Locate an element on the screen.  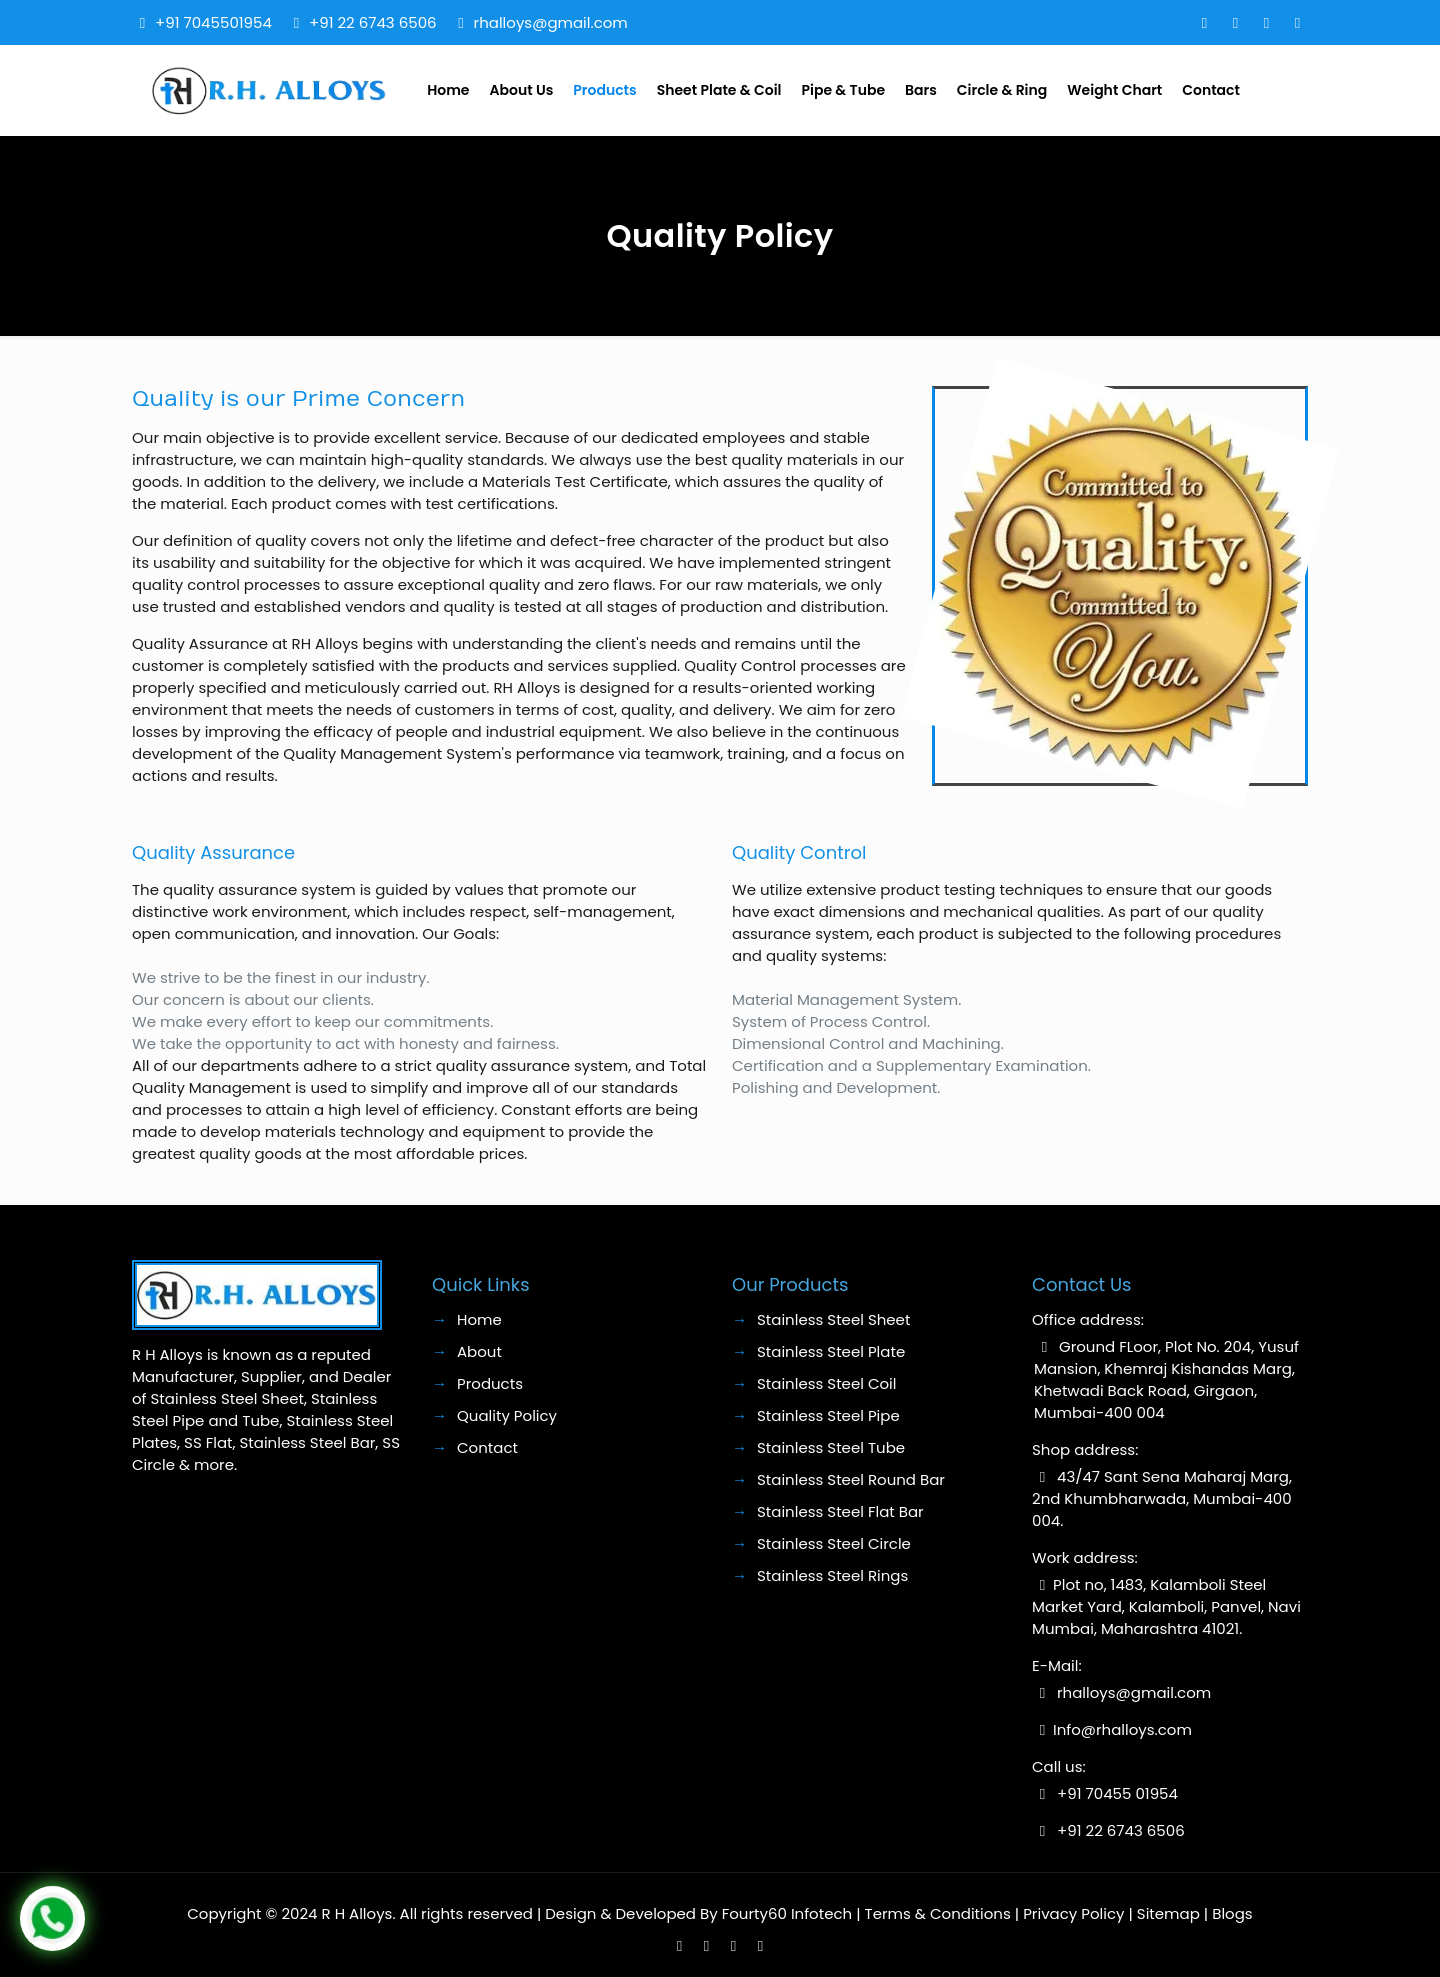
Blogs is located at coordinates (1232, 1913).